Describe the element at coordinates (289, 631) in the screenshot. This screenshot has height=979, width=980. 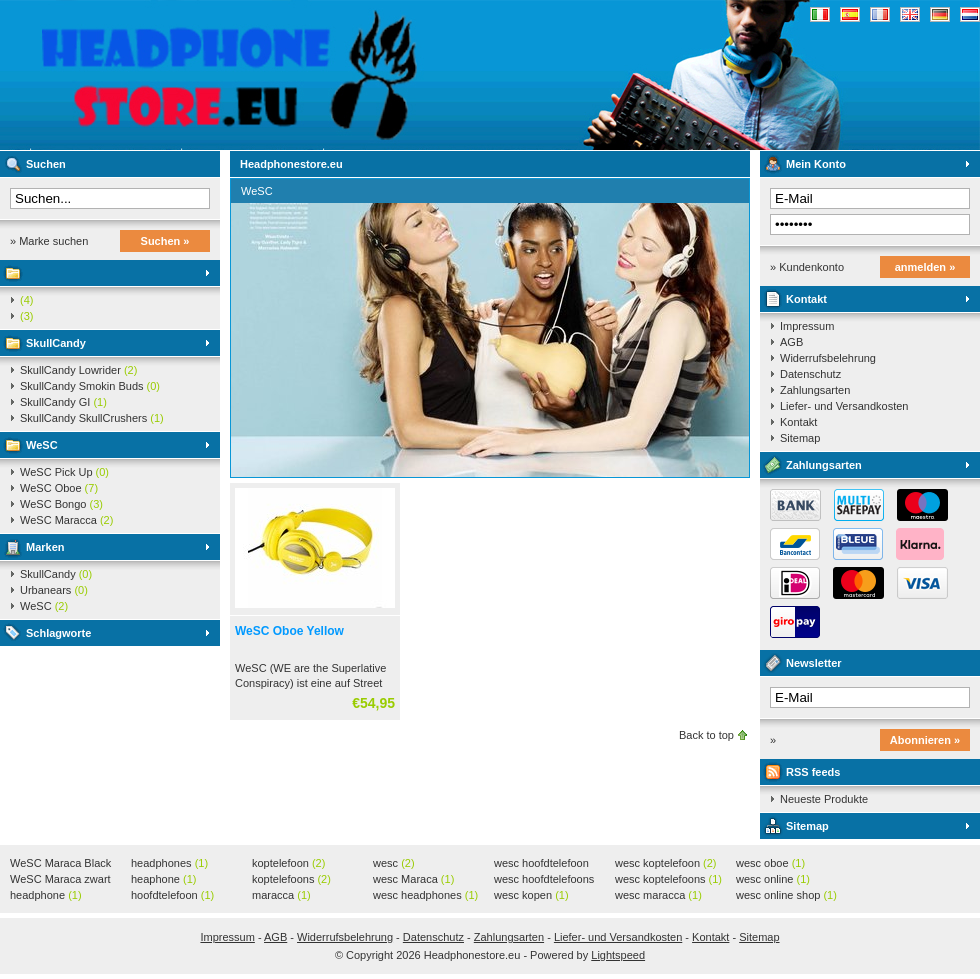
I see `WeSC Oboe Yellow` at that location.